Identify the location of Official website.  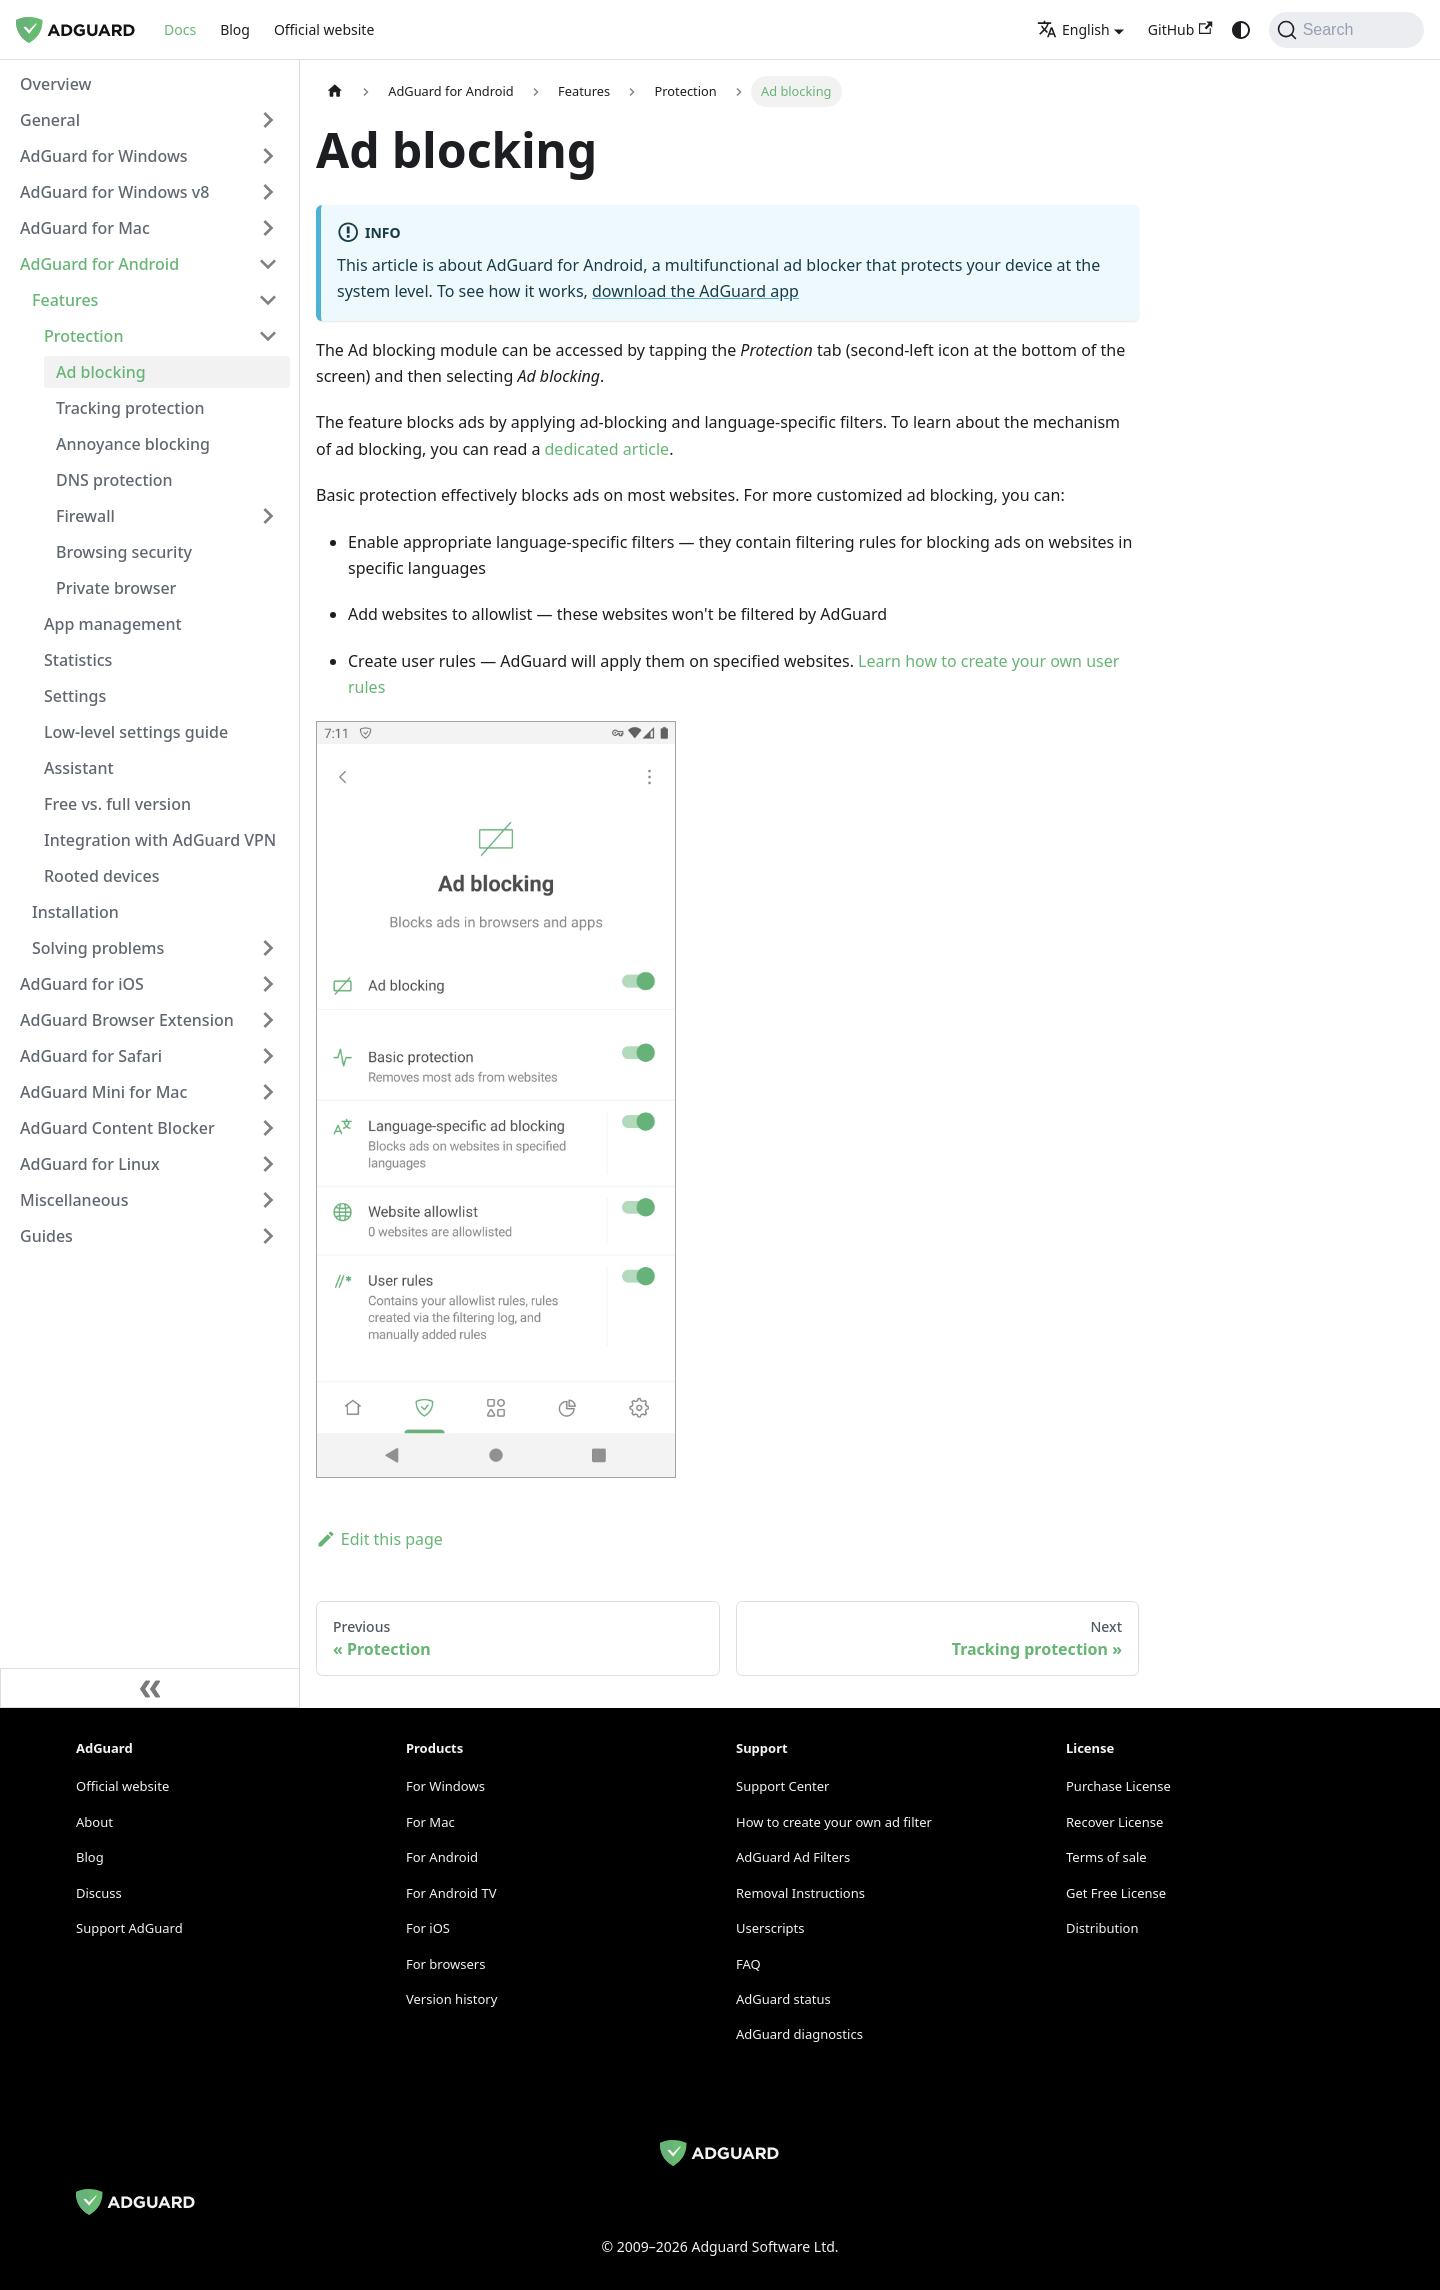
(324, 29).